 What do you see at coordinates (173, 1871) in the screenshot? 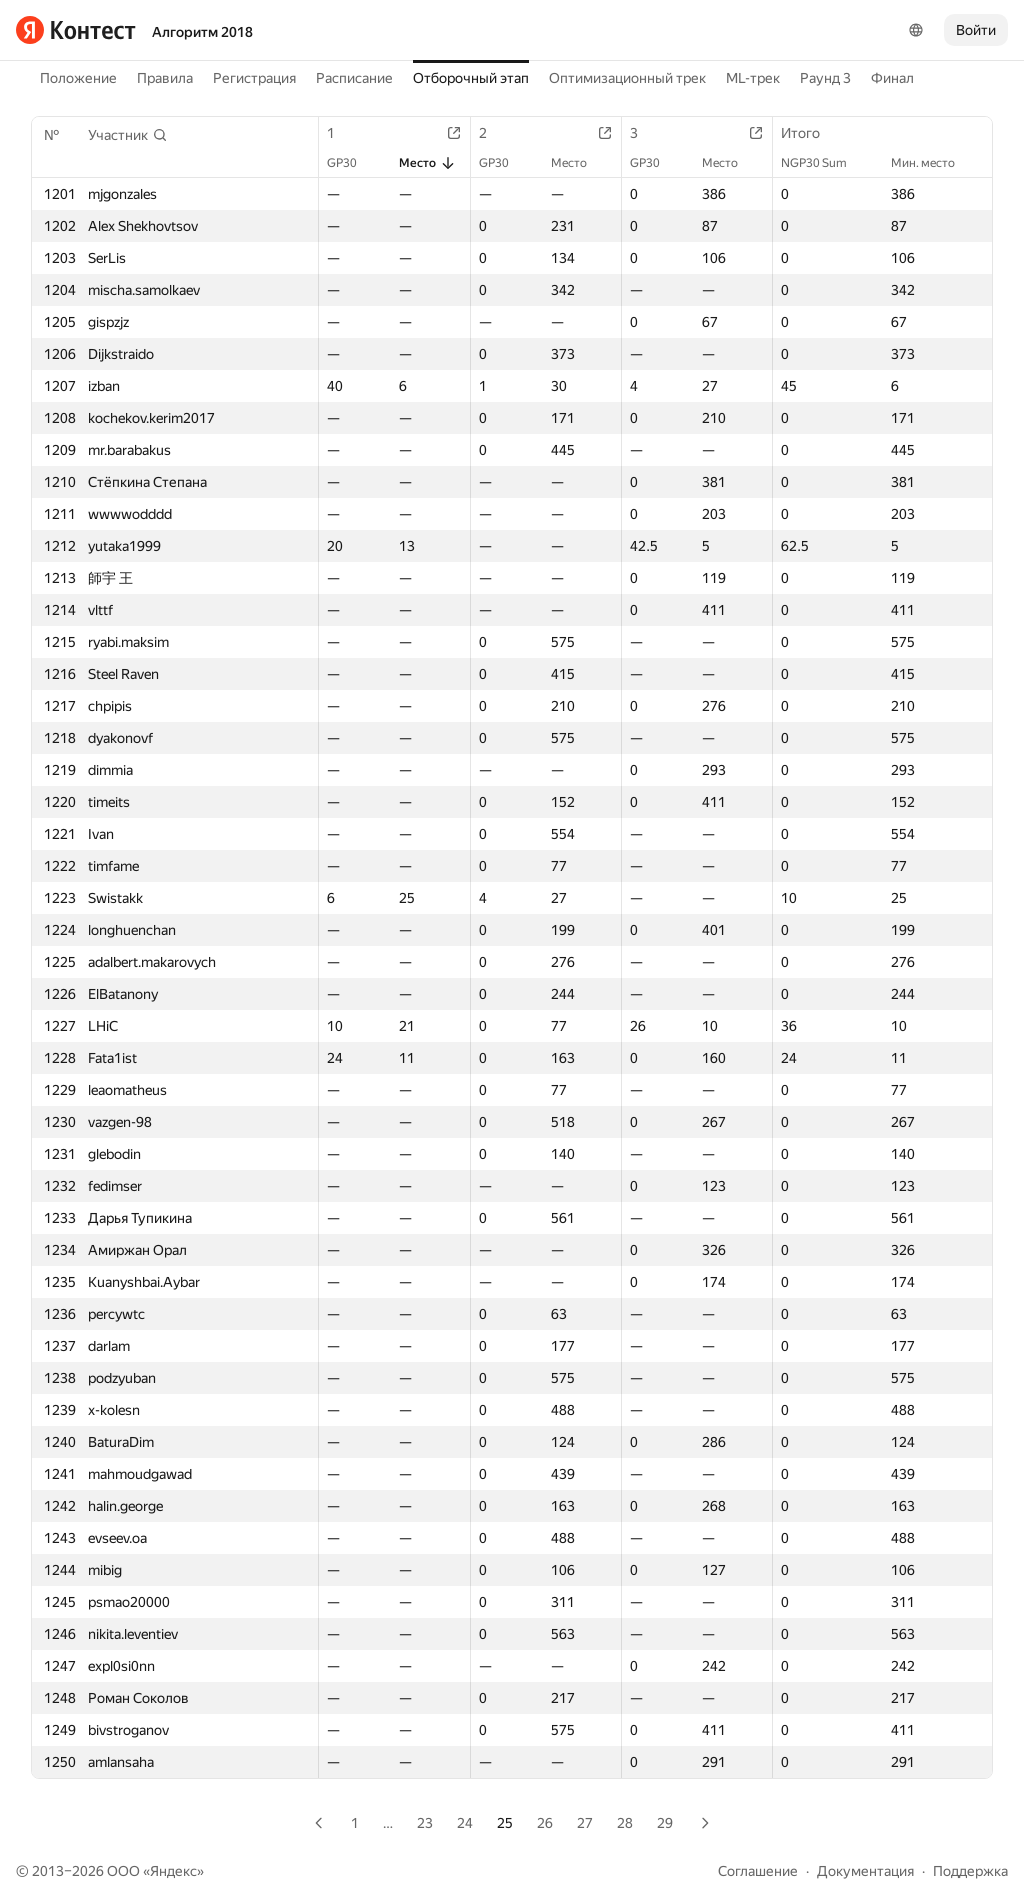
I see `Яндекс` at bounding box center [173, 1871].